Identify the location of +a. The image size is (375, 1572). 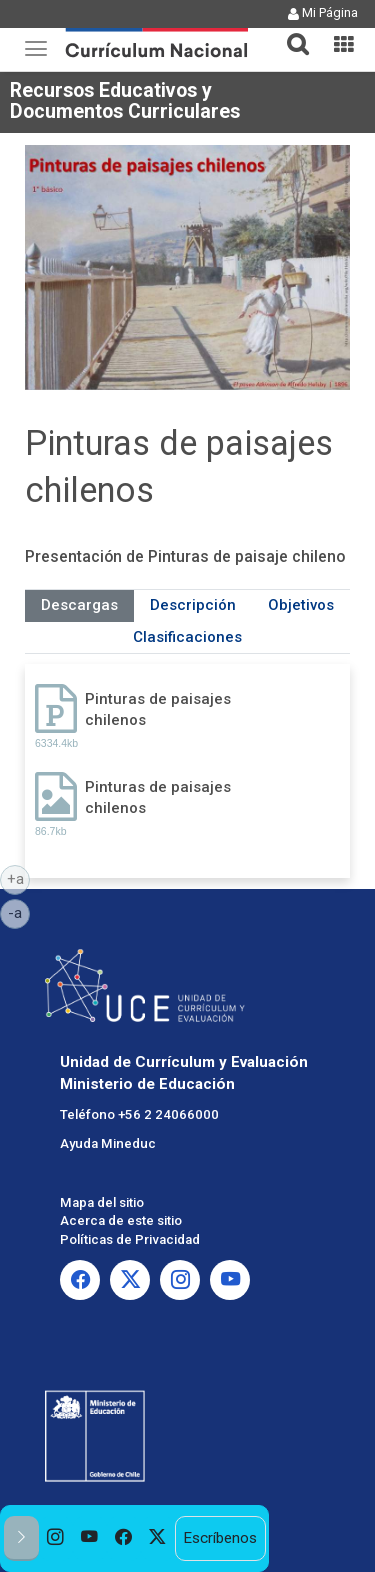
(19, 878).